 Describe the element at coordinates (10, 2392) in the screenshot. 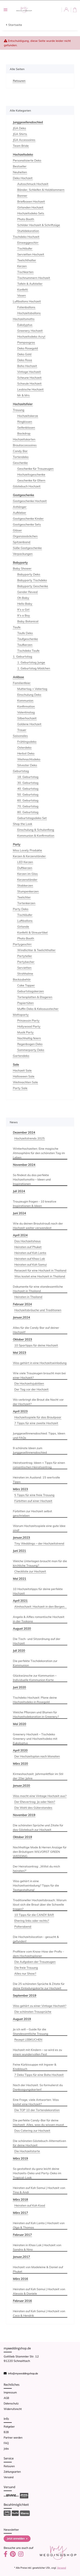

I see `Impressum` at that location.